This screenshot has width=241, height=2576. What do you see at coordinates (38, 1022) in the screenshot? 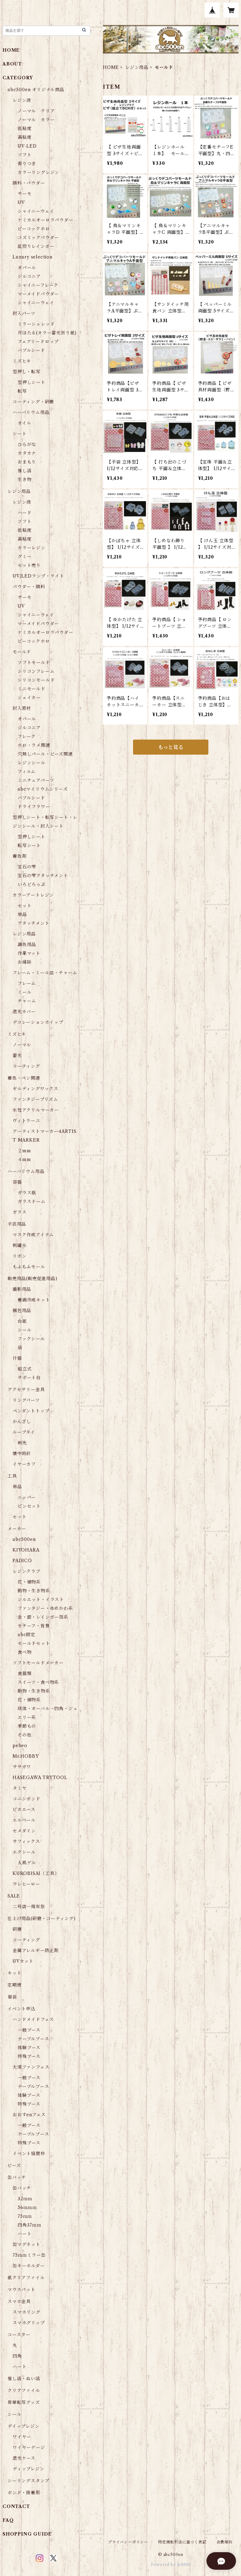
I see `デコレーションホイップ` at bounding box center [38, 1022].